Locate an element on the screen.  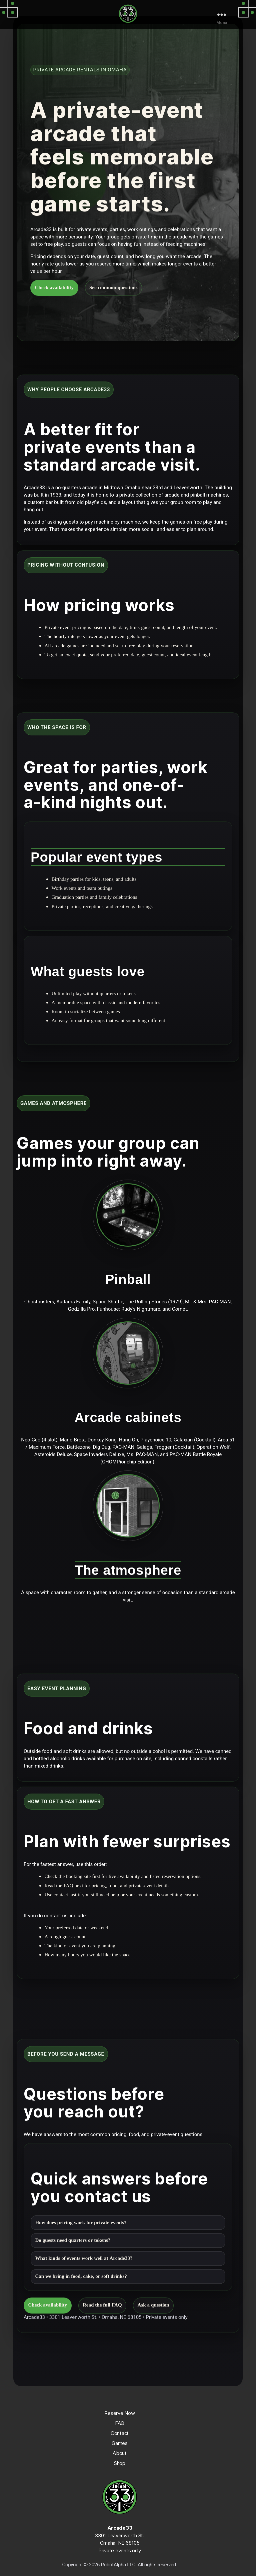
Games is located at coordinates (120, 2443).